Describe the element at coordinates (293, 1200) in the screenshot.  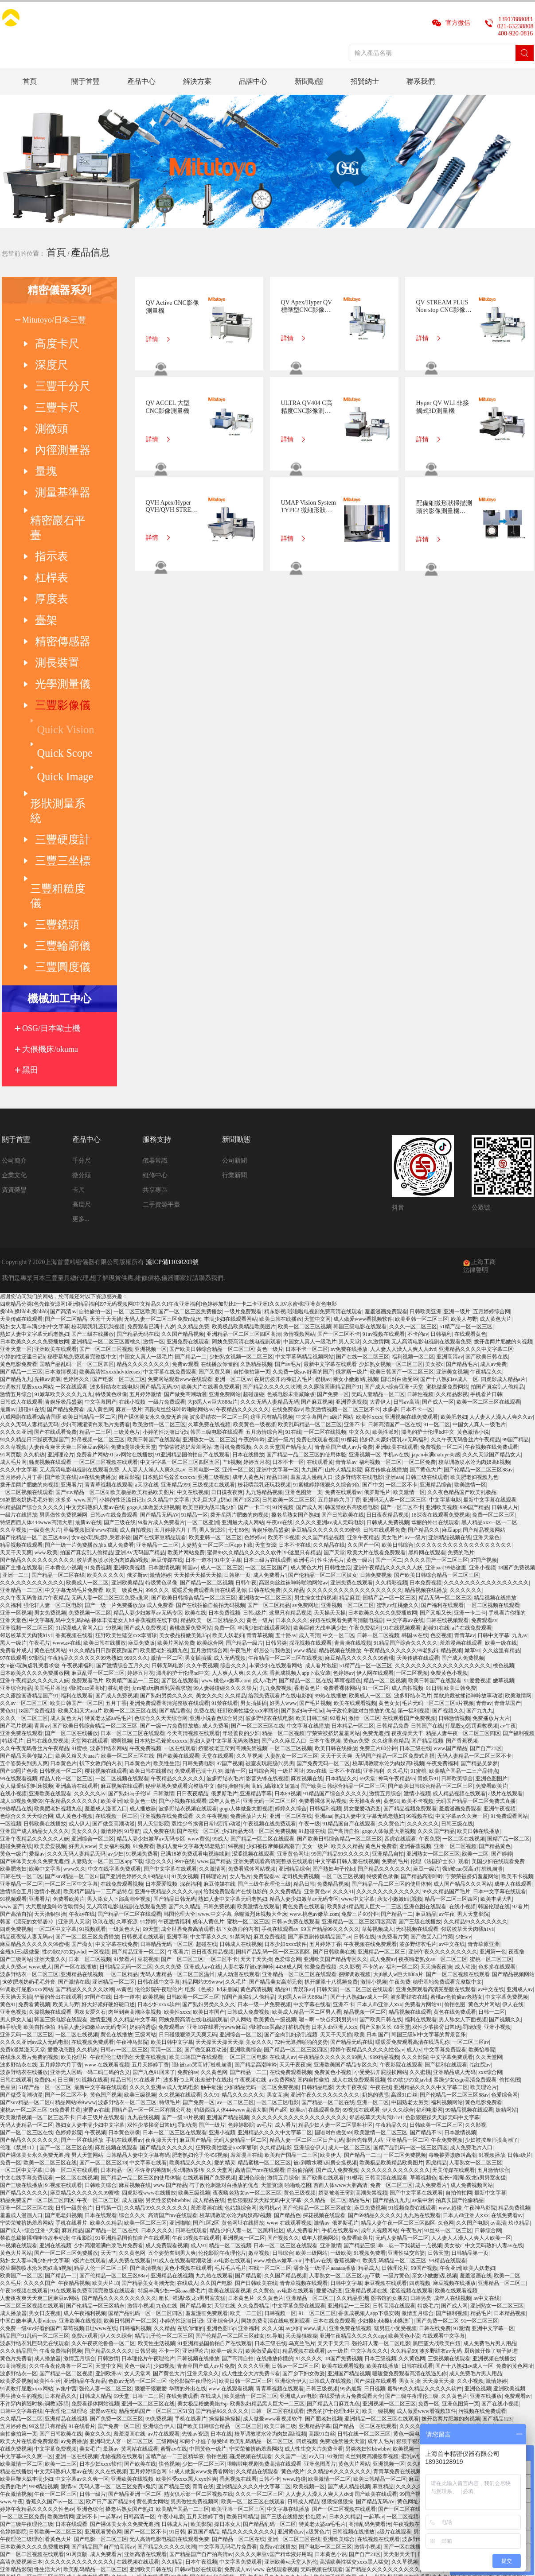
I see `91在线` at that location.